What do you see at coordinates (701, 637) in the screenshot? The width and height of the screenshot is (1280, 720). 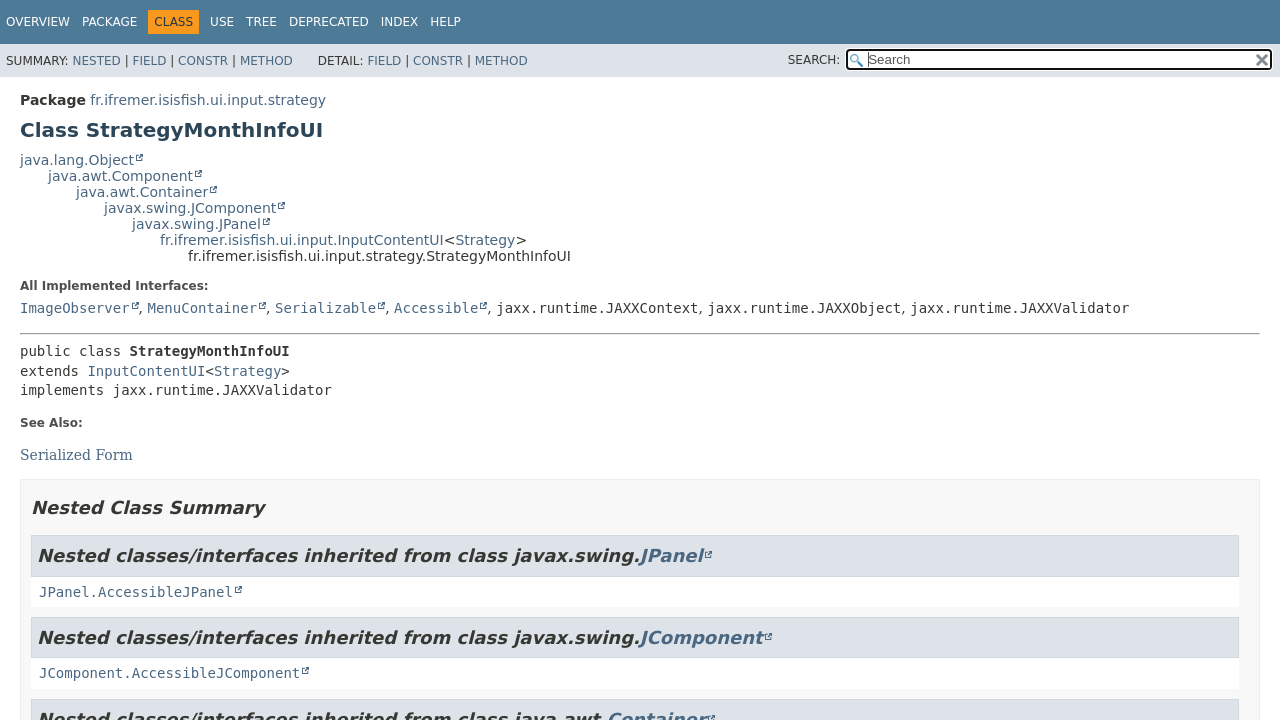 I see `JComponent` at bounding box center [701, 637].